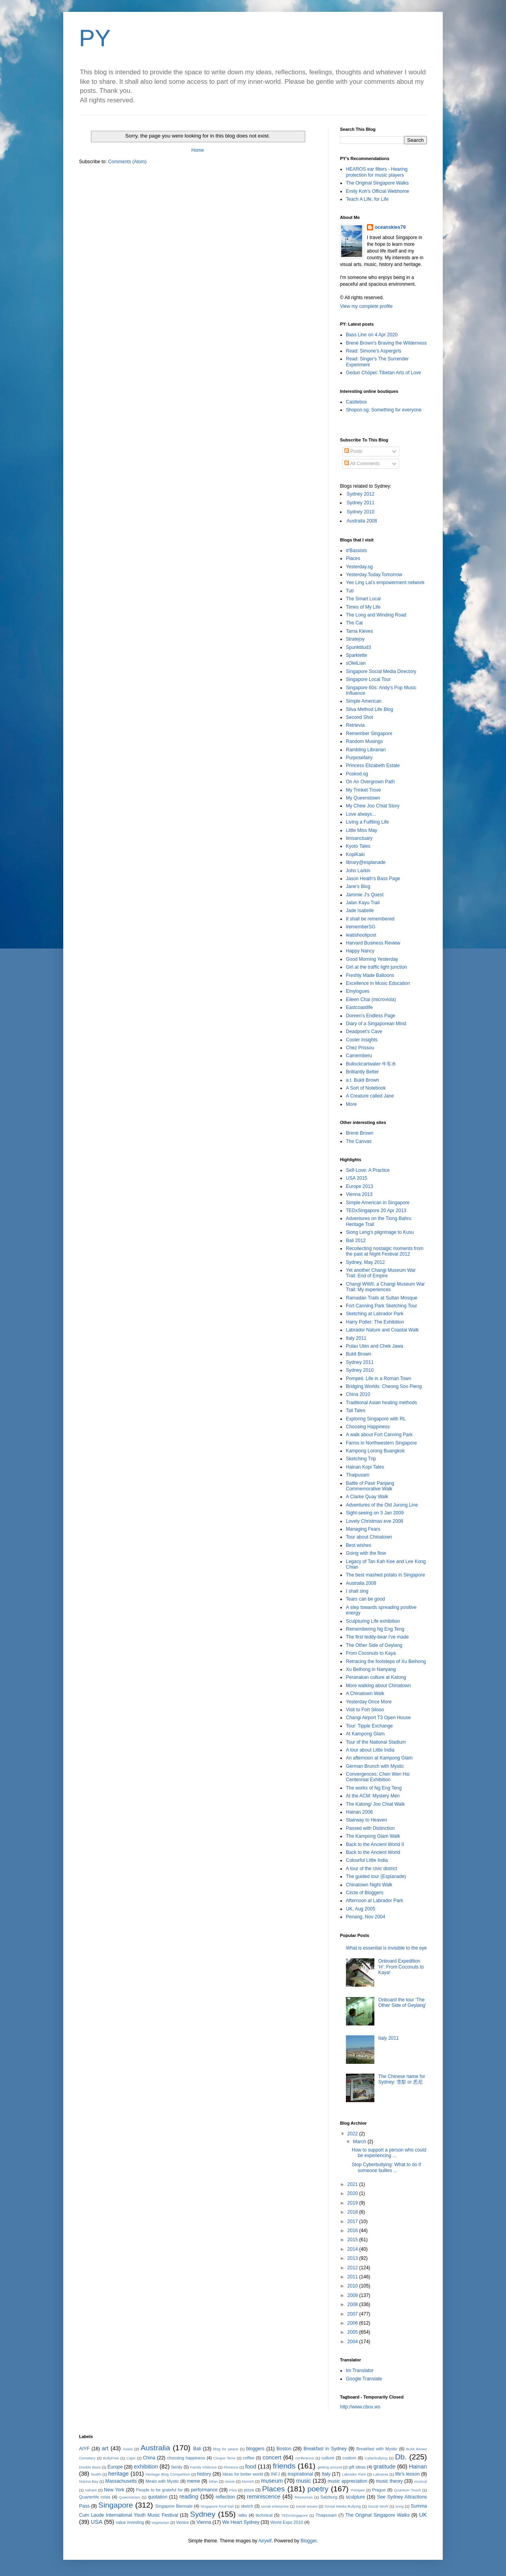  Describe the element at coordinates (385, 1575) in the screenshot. I see `The best mashed potato in Singapore` at that location.